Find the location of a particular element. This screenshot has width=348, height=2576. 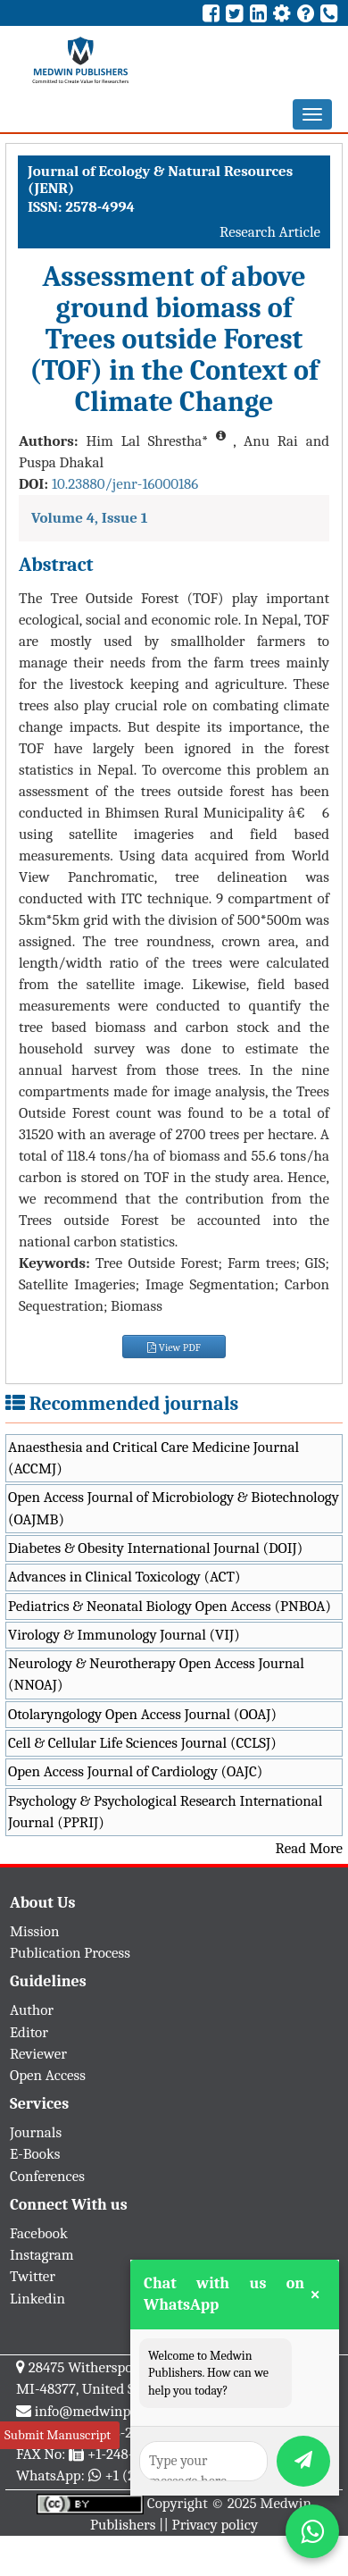

Publication Process is located at coordinates (70, 1952).